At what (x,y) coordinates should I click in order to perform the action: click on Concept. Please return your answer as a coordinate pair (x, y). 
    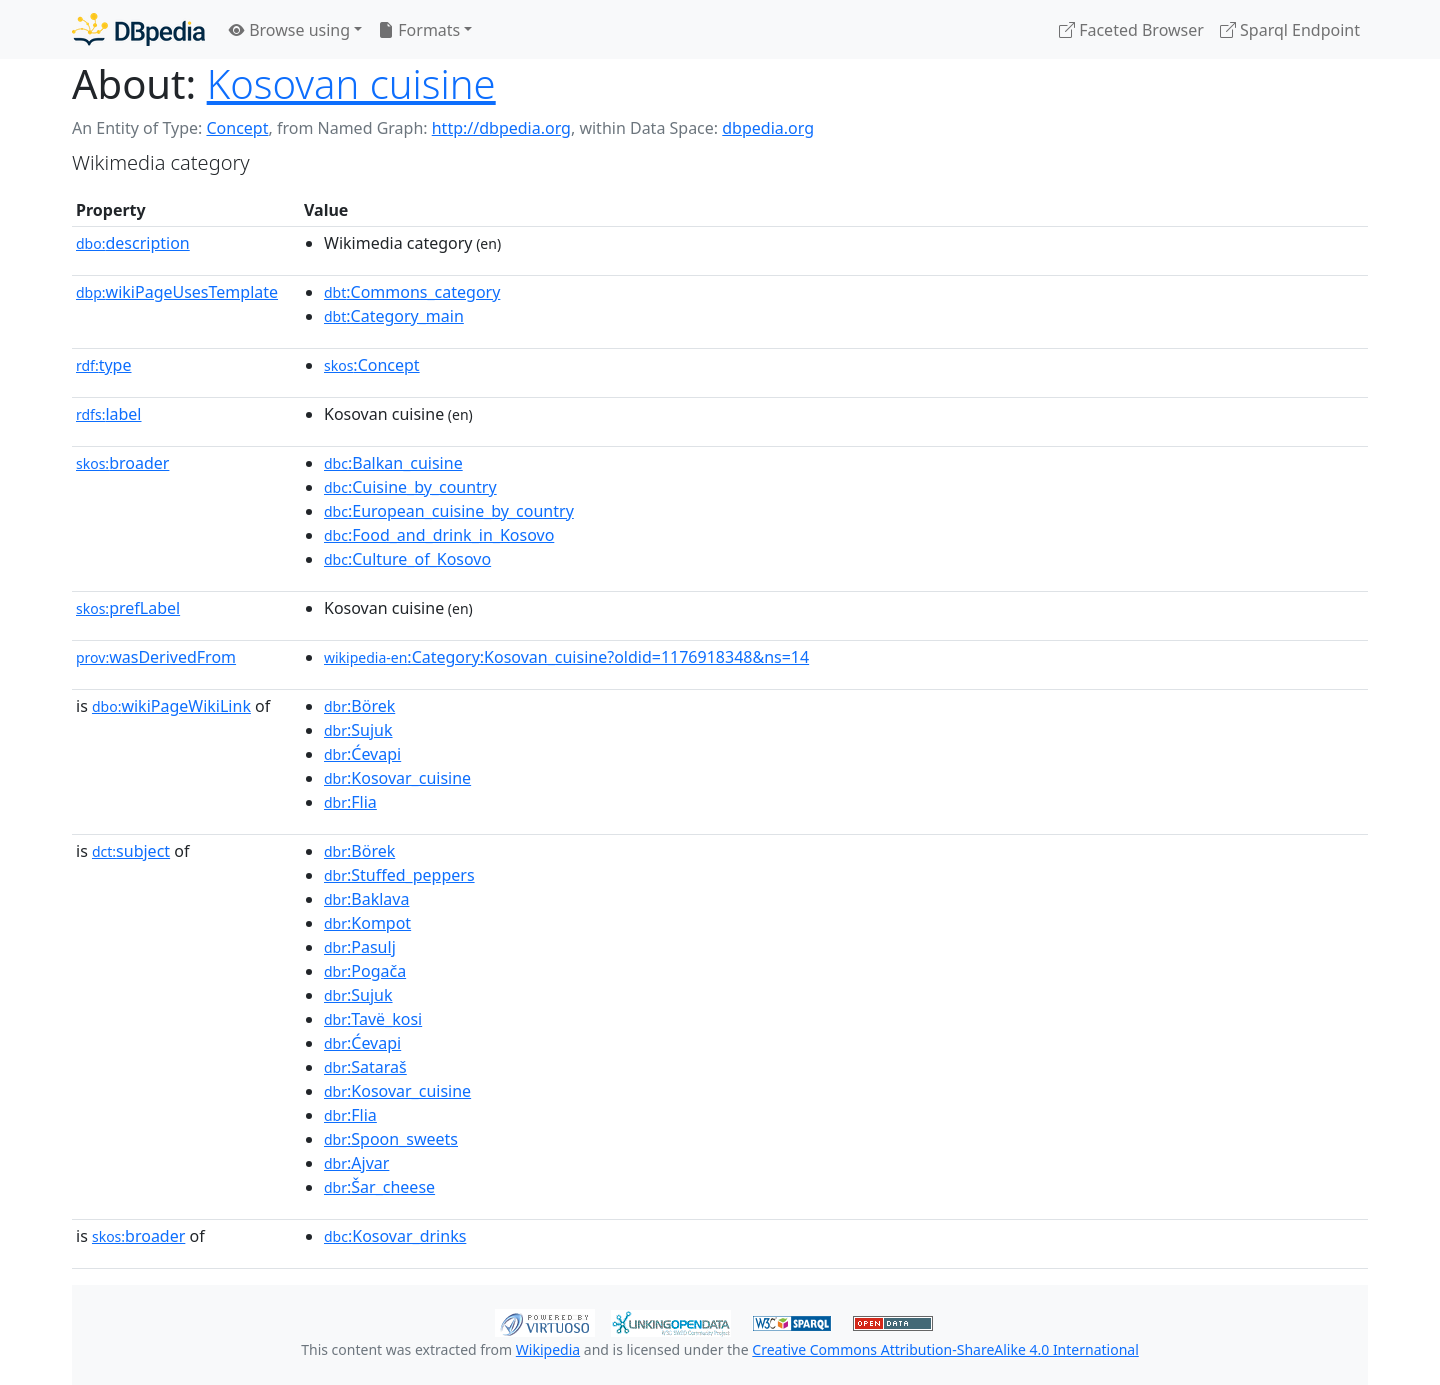
    Looking at the image, I should click on (237, 128).